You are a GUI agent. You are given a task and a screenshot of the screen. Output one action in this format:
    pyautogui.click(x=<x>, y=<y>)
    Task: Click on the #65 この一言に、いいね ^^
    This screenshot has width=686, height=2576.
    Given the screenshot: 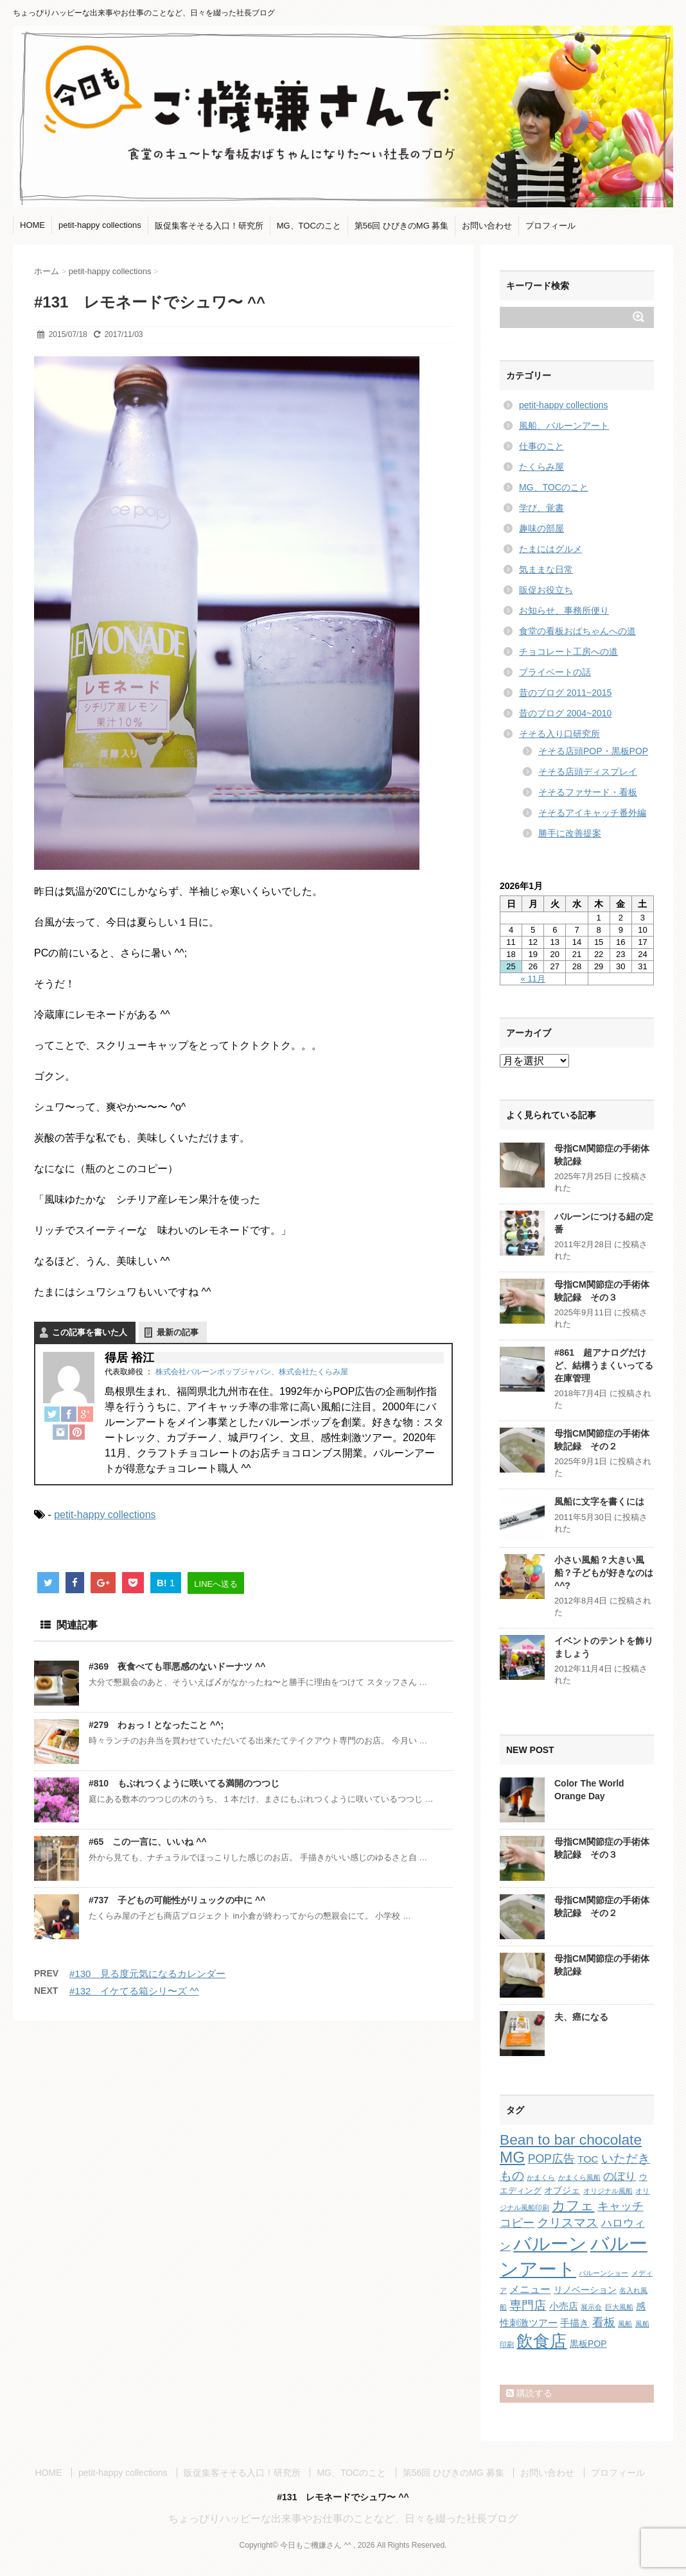 What is the action you would take?
    pyautogui.click(x=148, y=1842)
    